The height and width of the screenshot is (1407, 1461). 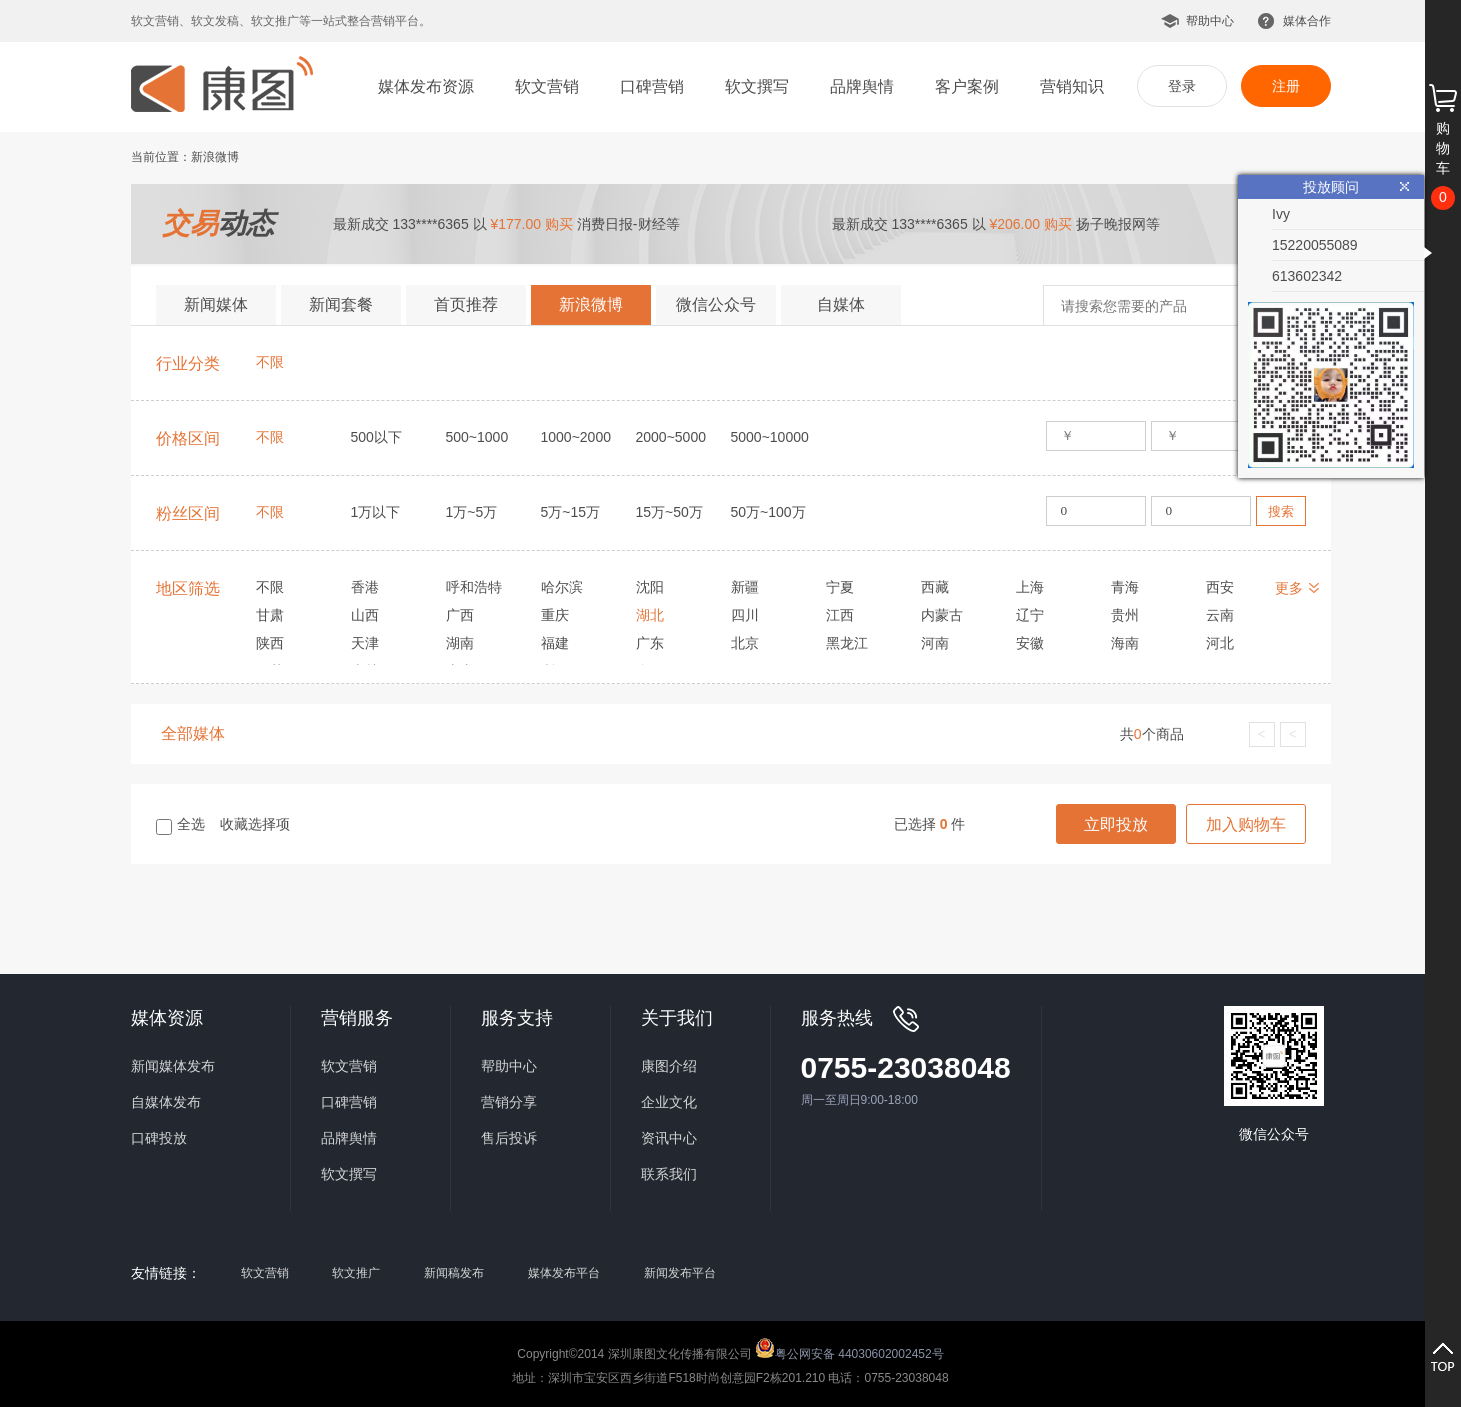 What do you see at coordinates (270, 362) in the screenshot?
I see `不限` at bounding box center [270, 362].